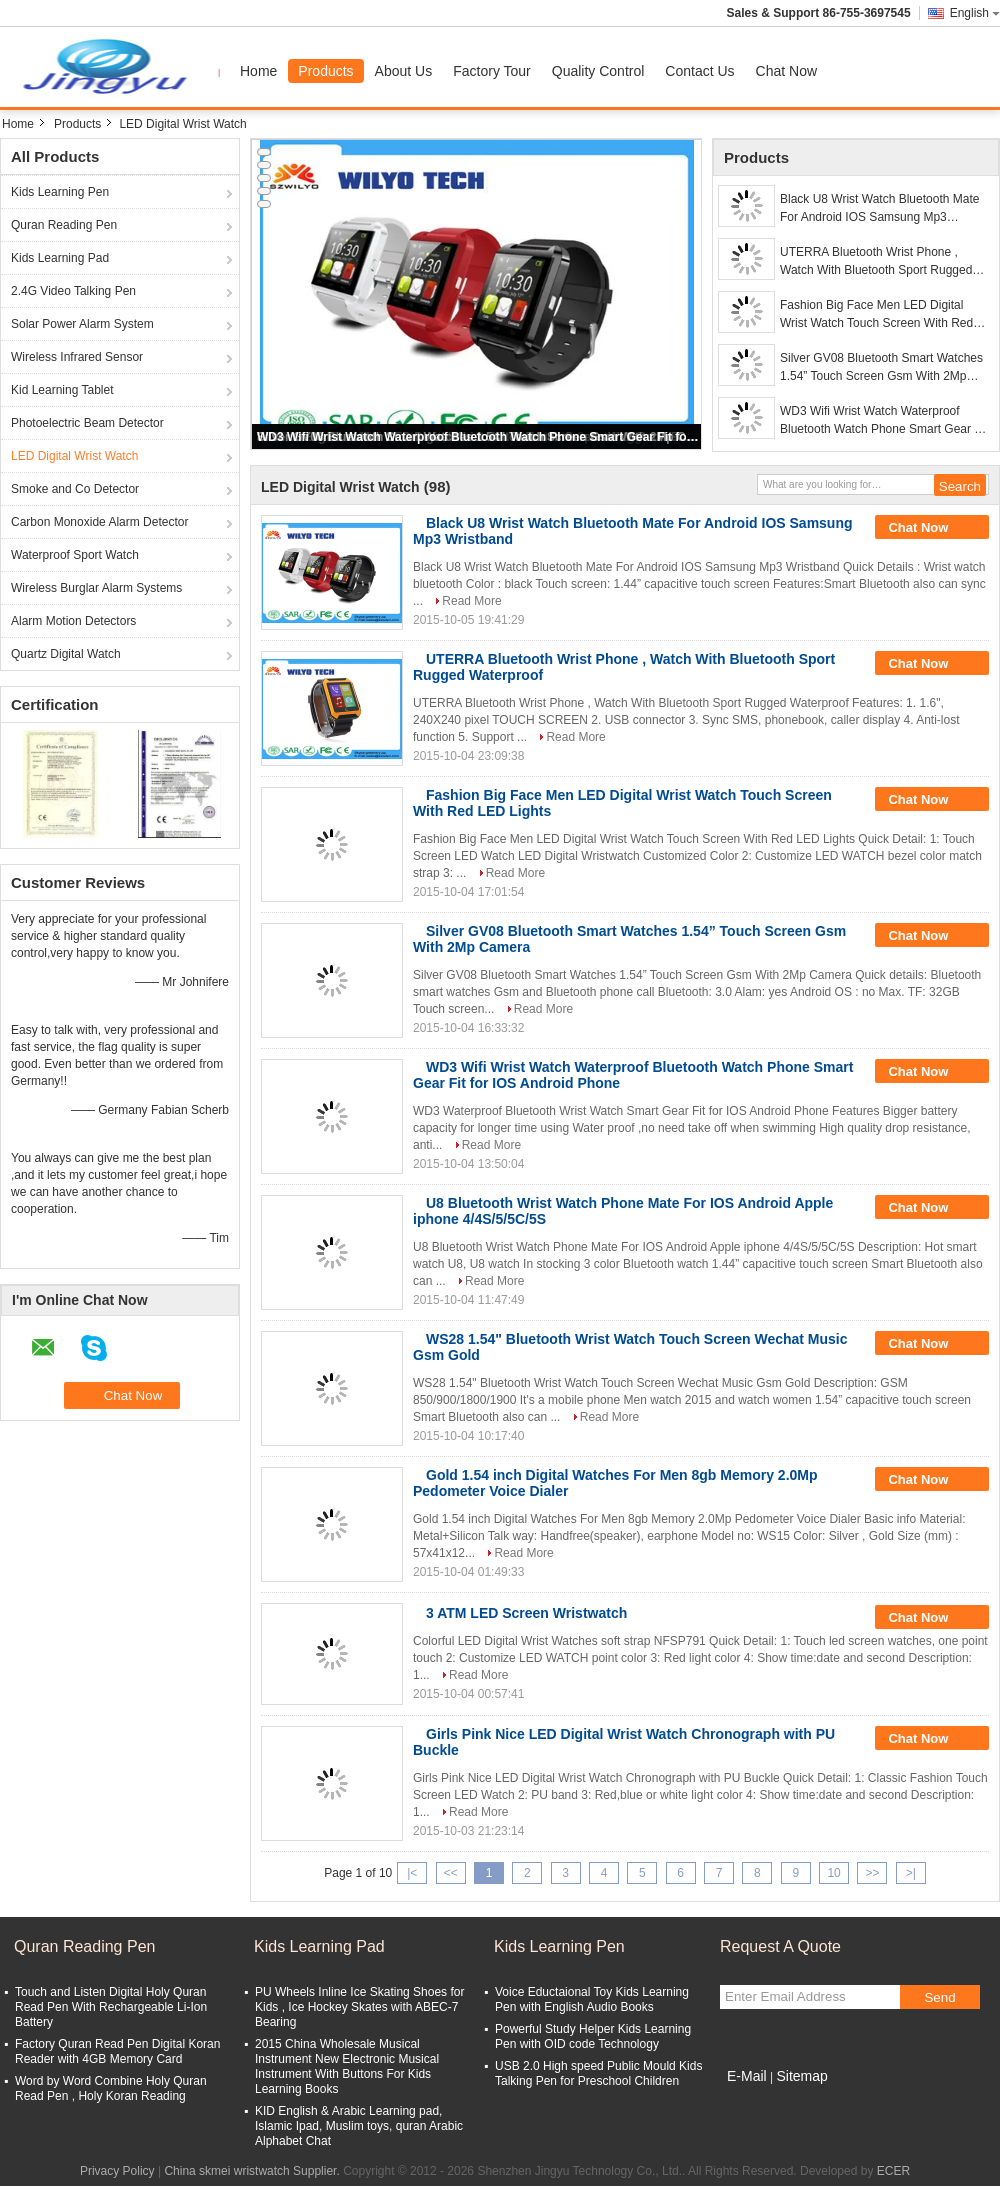 This screenshot has height=2186, width=1000. I want to click on 2.4G Video Talking Pen, so click(73, 291).